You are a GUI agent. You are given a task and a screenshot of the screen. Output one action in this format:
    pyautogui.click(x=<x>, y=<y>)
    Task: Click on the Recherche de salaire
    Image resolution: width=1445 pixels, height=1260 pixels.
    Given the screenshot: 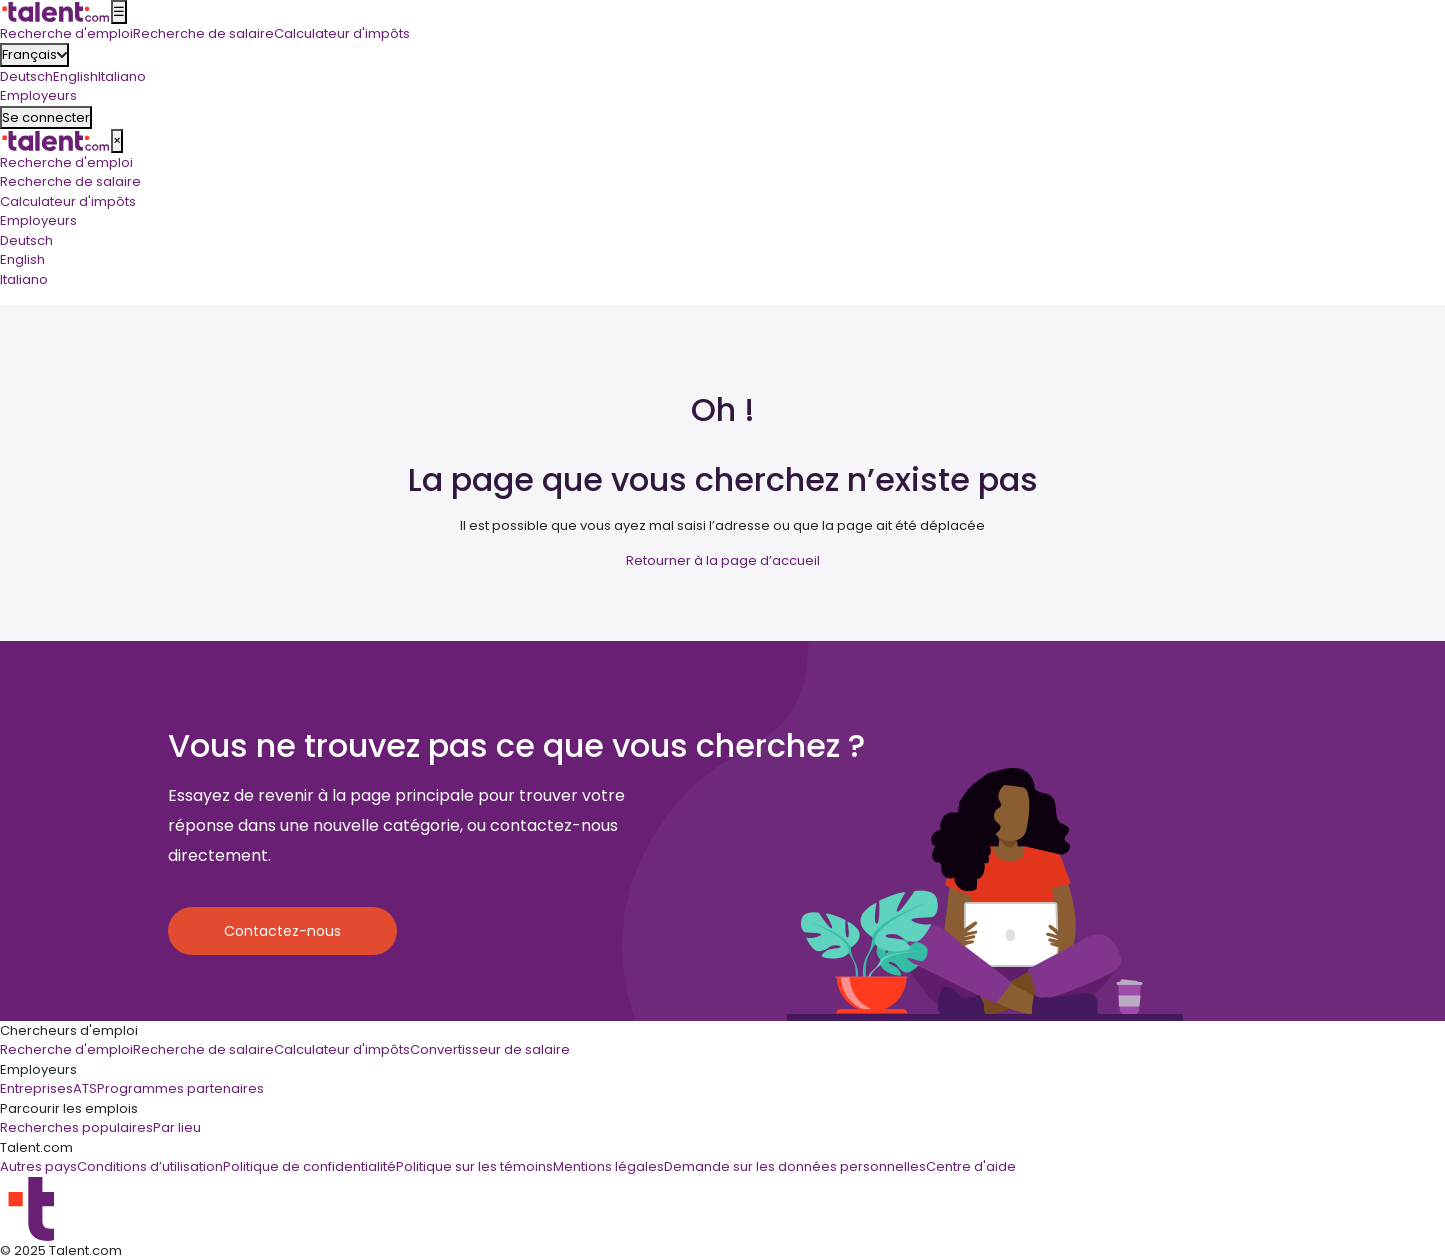 What is the action you would take?
    pyautogui.click(x=70, y=181)
    